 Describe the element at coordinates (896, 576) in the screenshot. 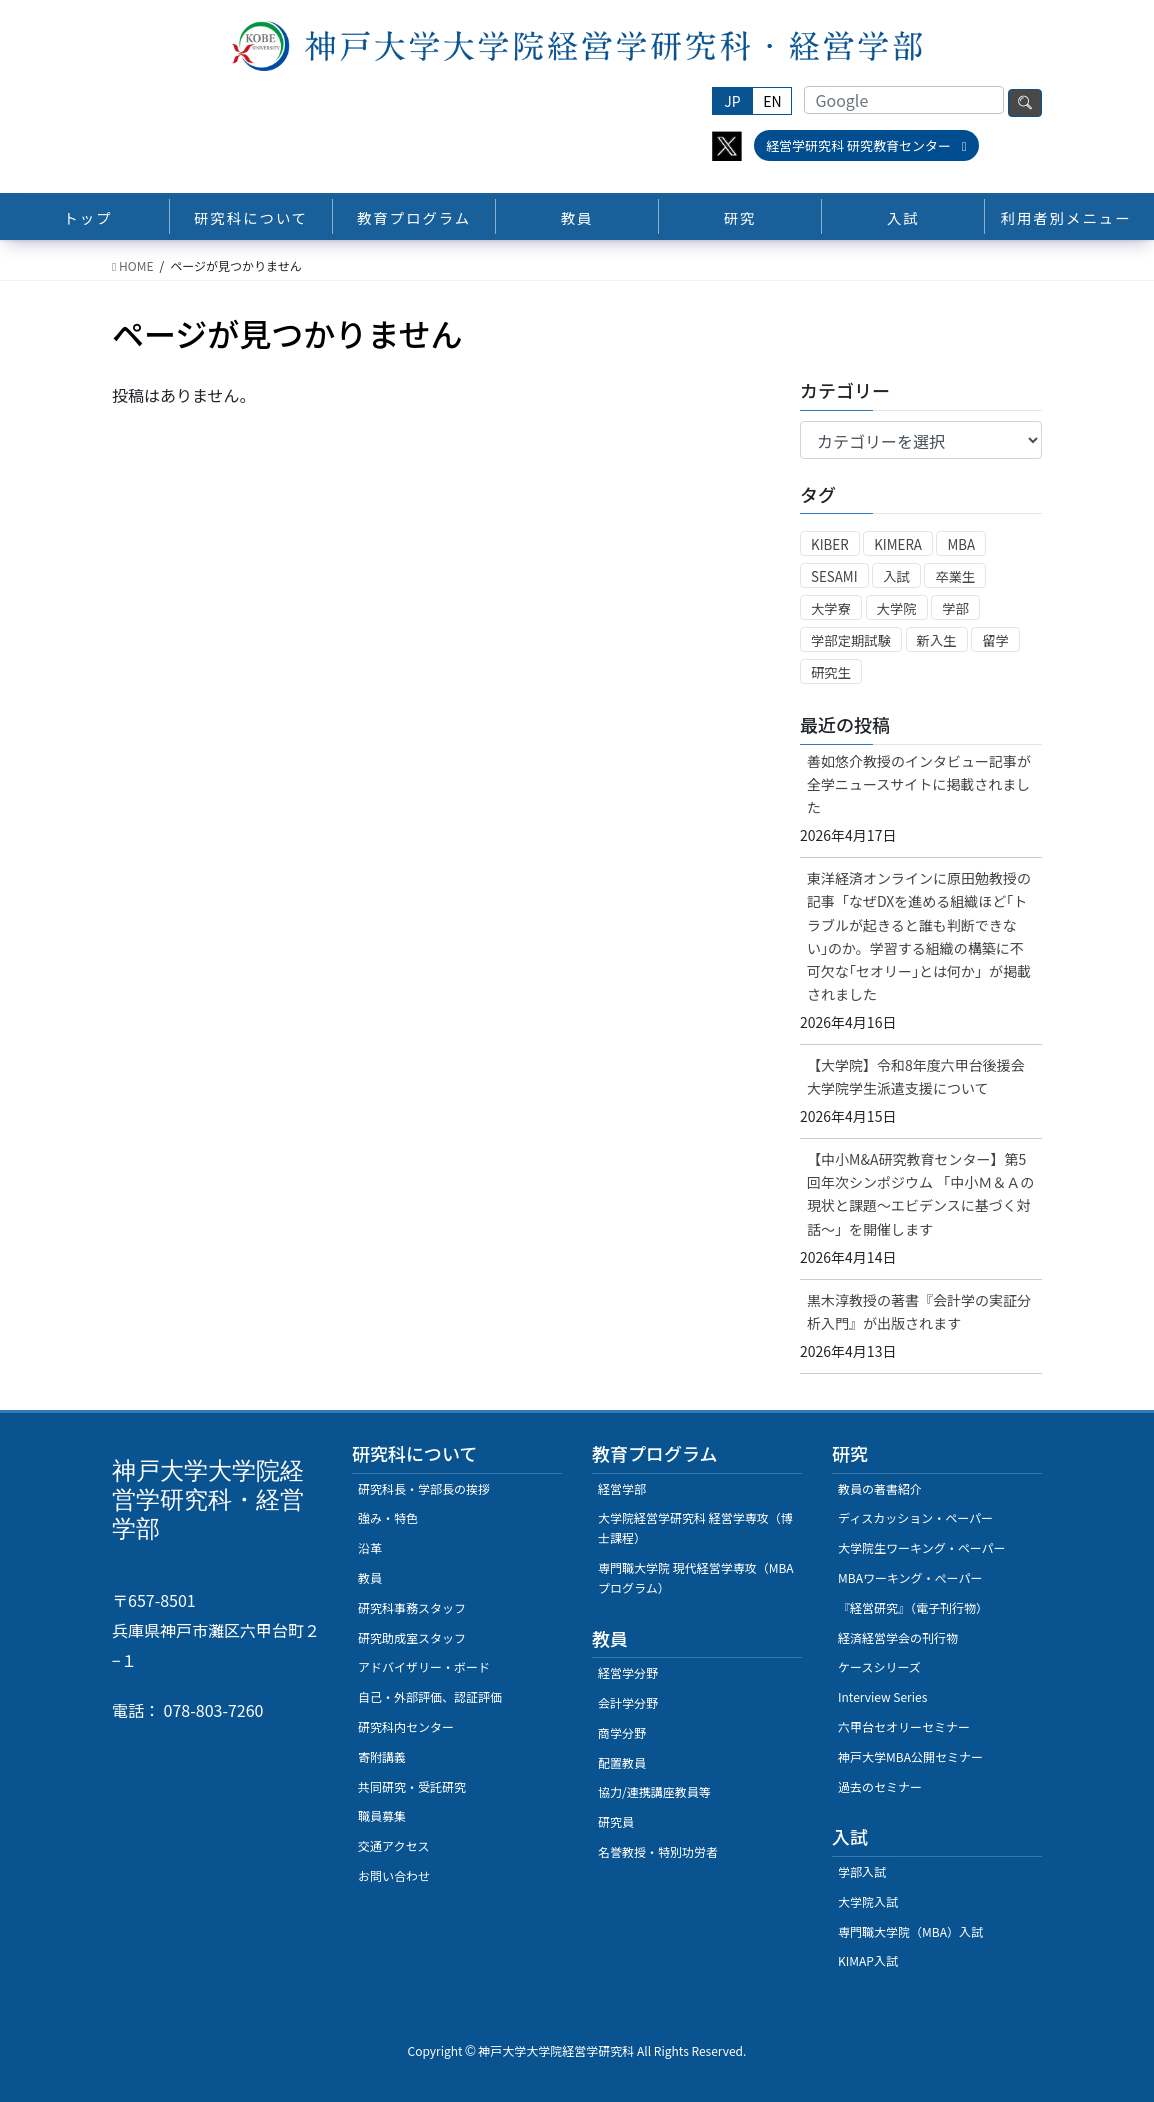

I see `入試` at that location.